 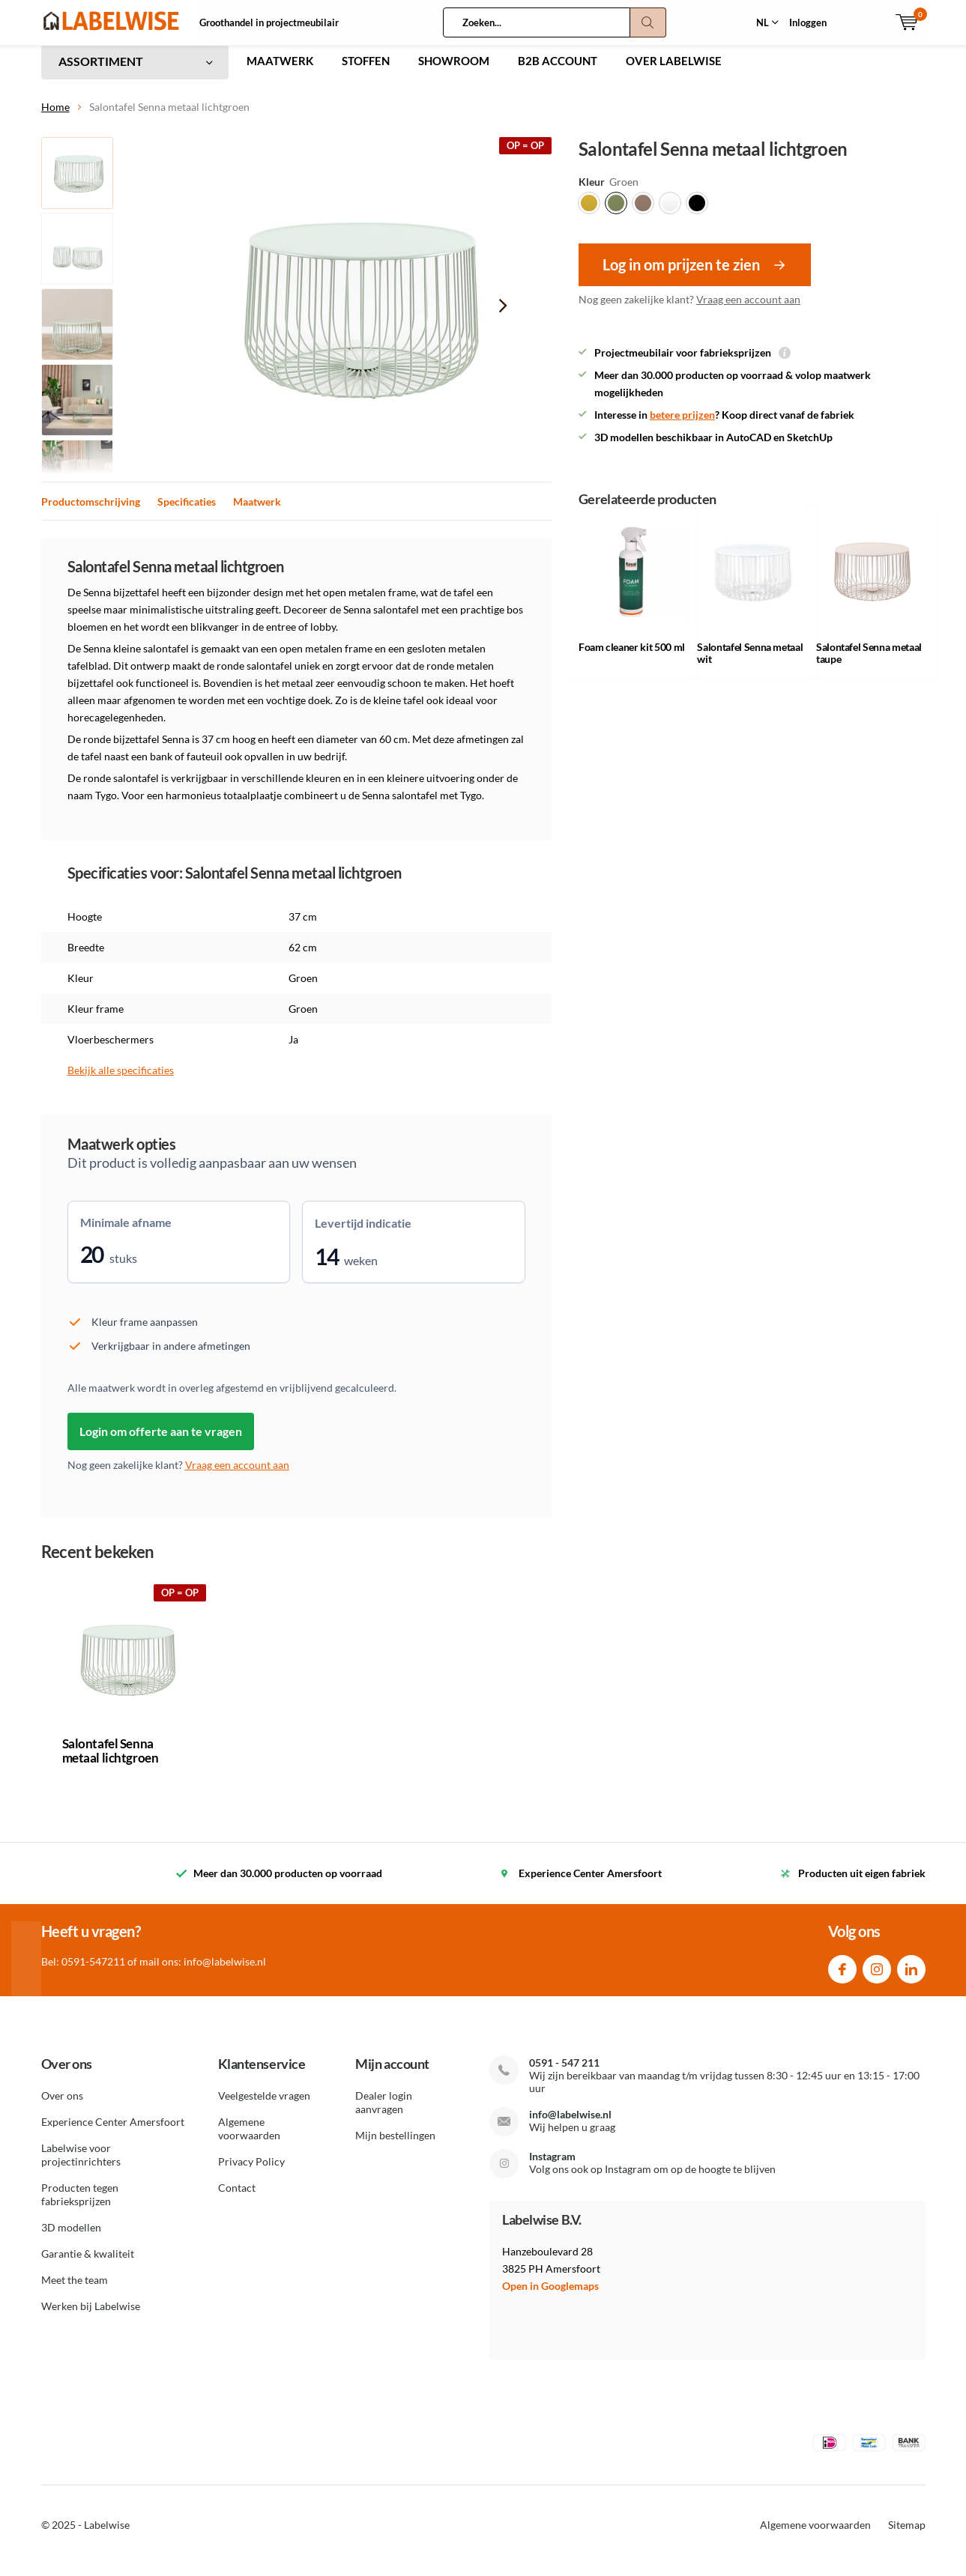 I want to click on Over ons, so click(x=62, y=2106).